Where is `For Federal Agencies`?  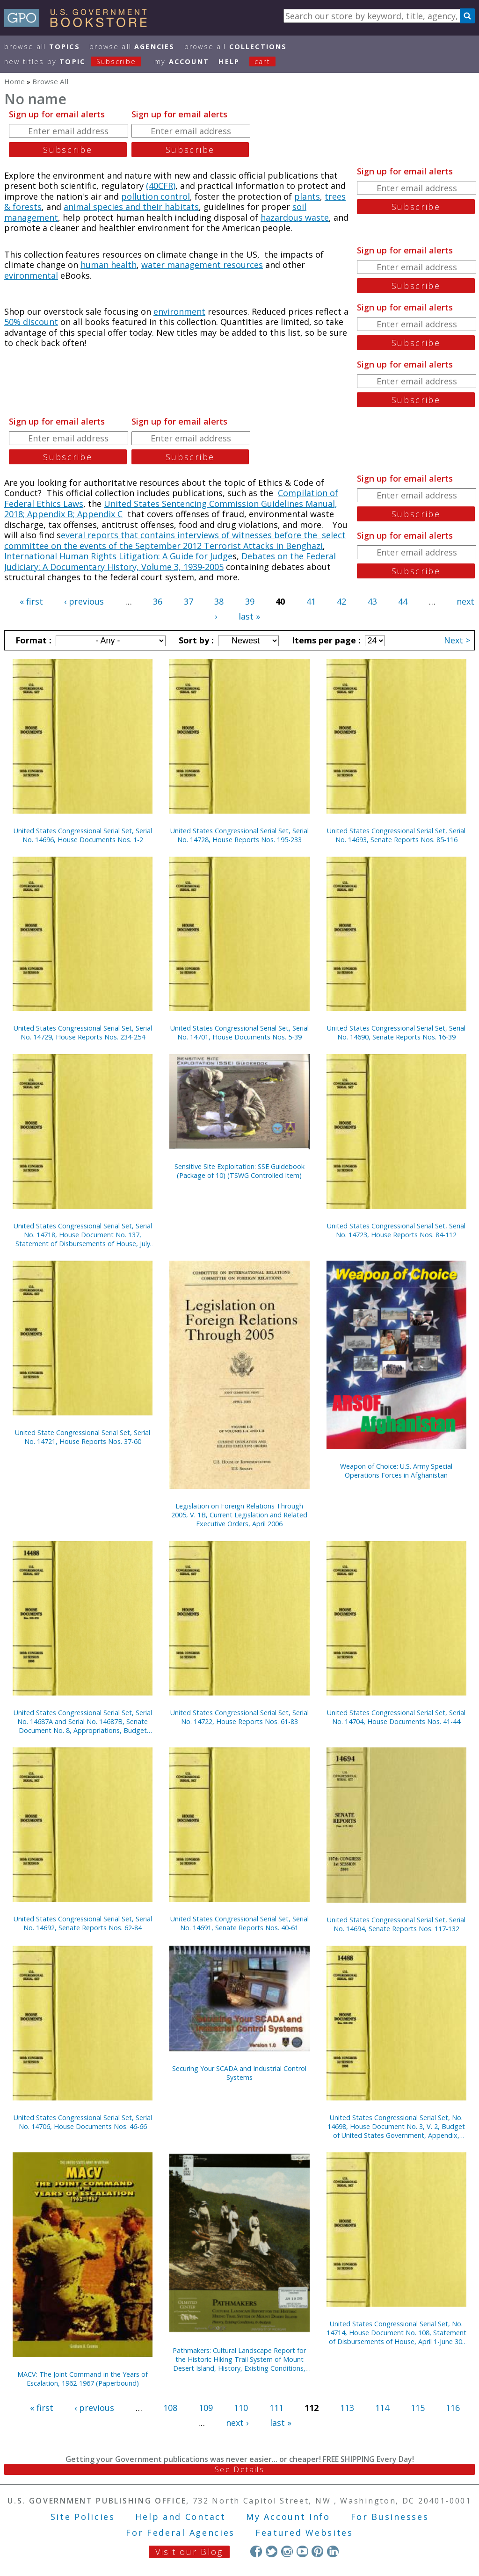 For Federal Agencies is located at coordinates (180, 2532).